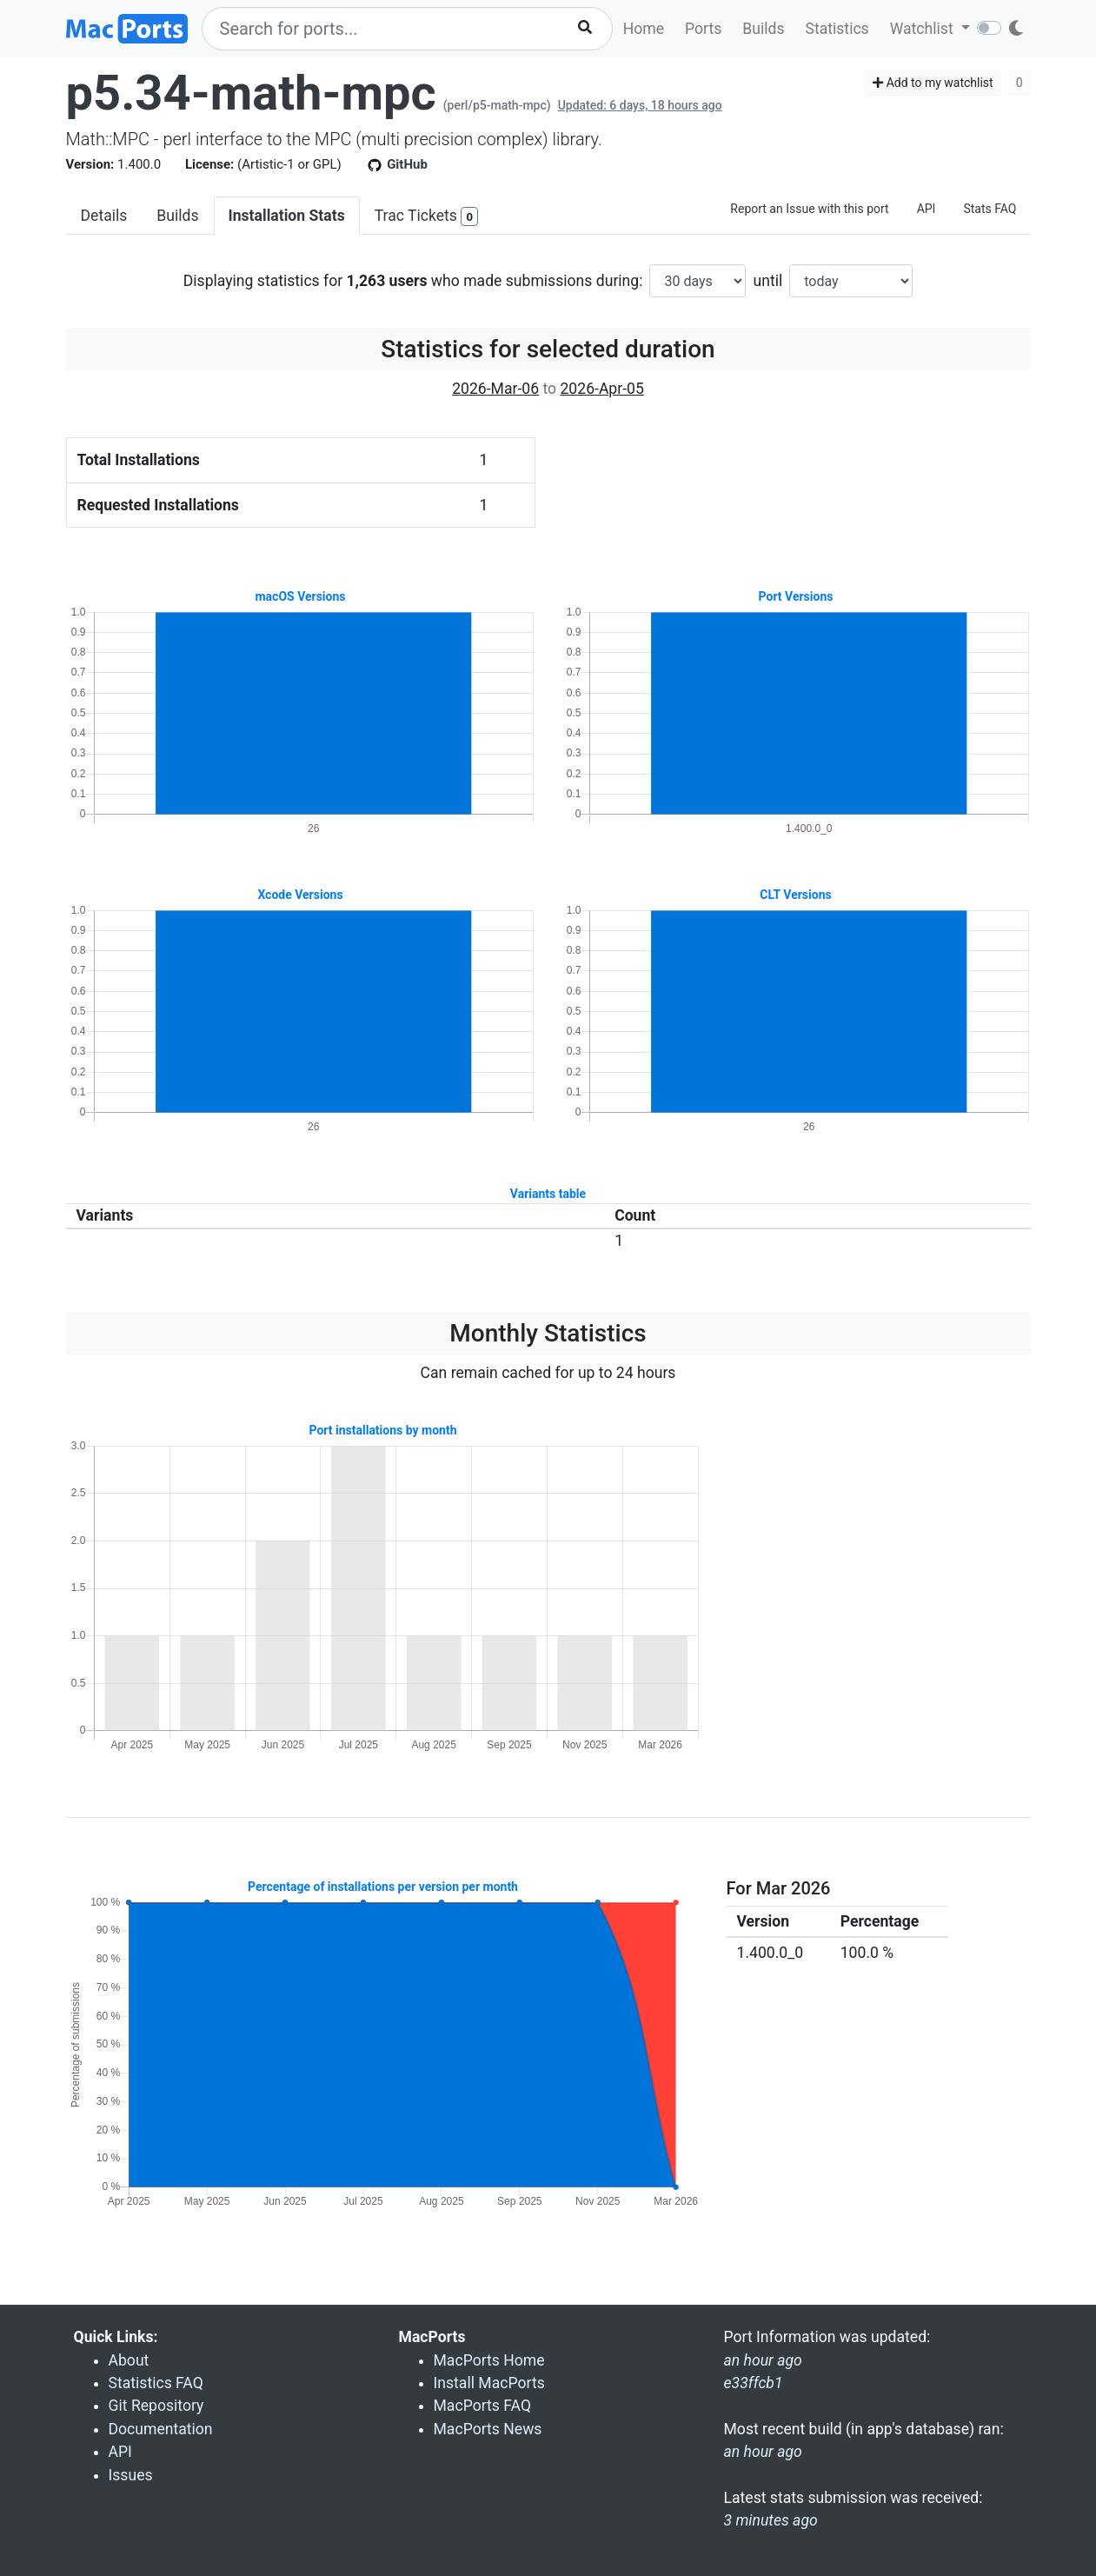 The width and height of the screenshot is (1096, 2576). Describe the element at coordinates (300, 596) in the screenshot. I see `macOS Versions` at that location.